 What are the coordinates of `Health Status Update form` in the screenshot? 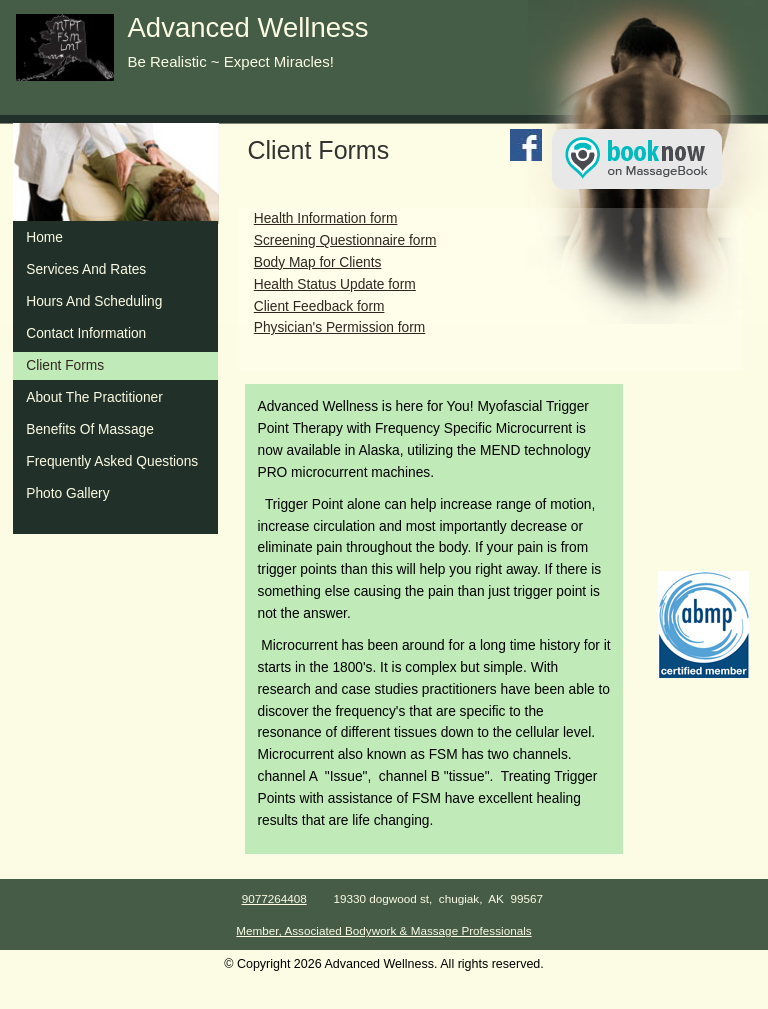 It's located at (335, 284).